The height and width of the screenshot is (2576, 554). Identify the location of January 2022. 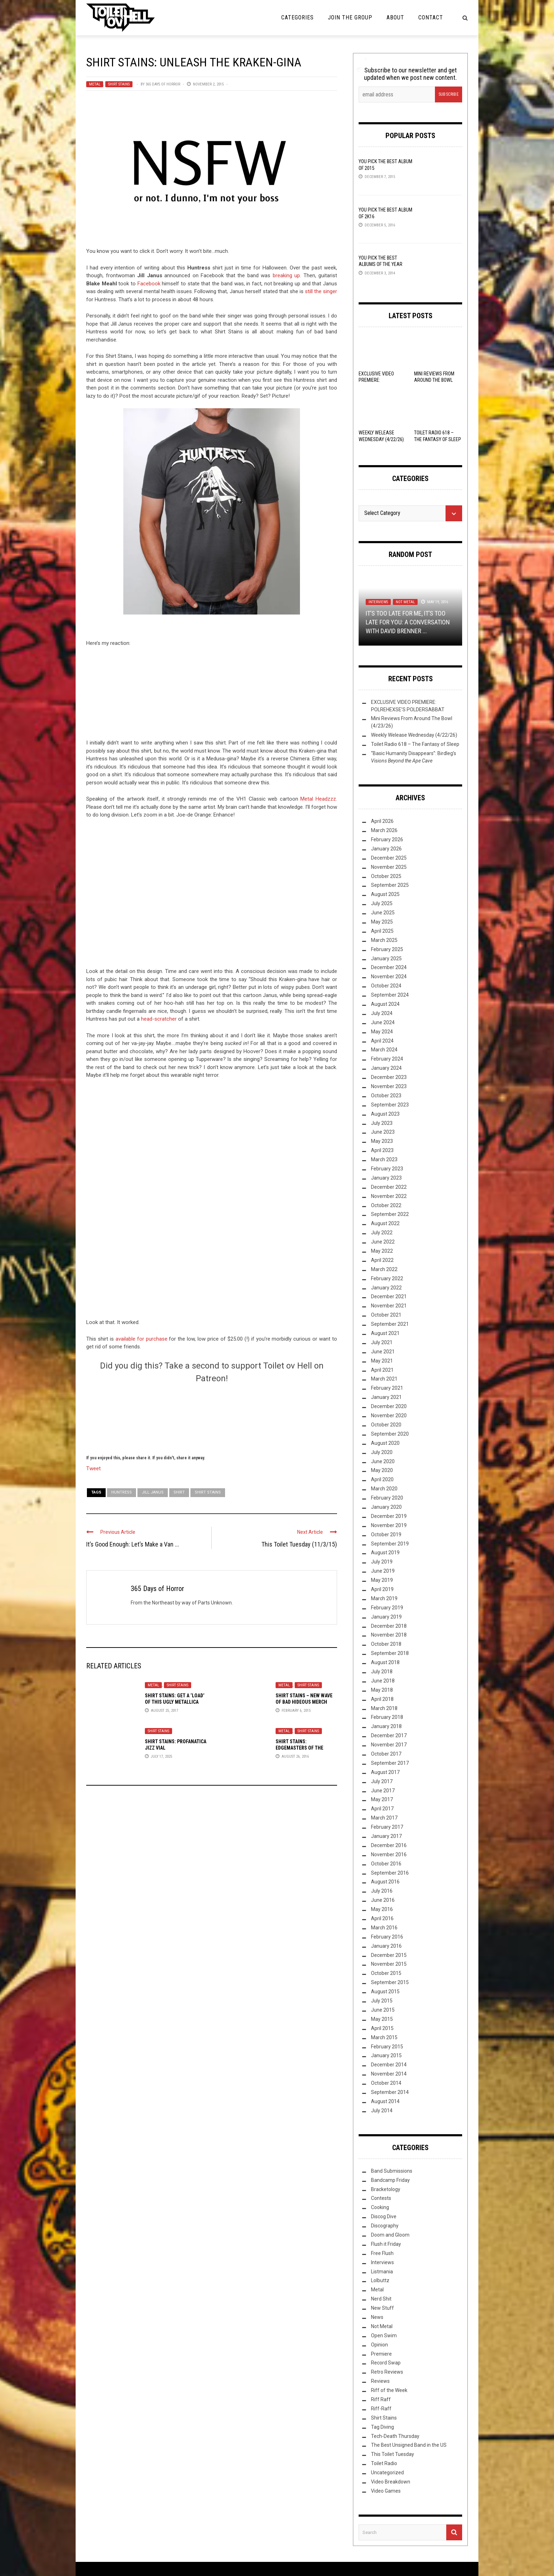
(386, 1287).